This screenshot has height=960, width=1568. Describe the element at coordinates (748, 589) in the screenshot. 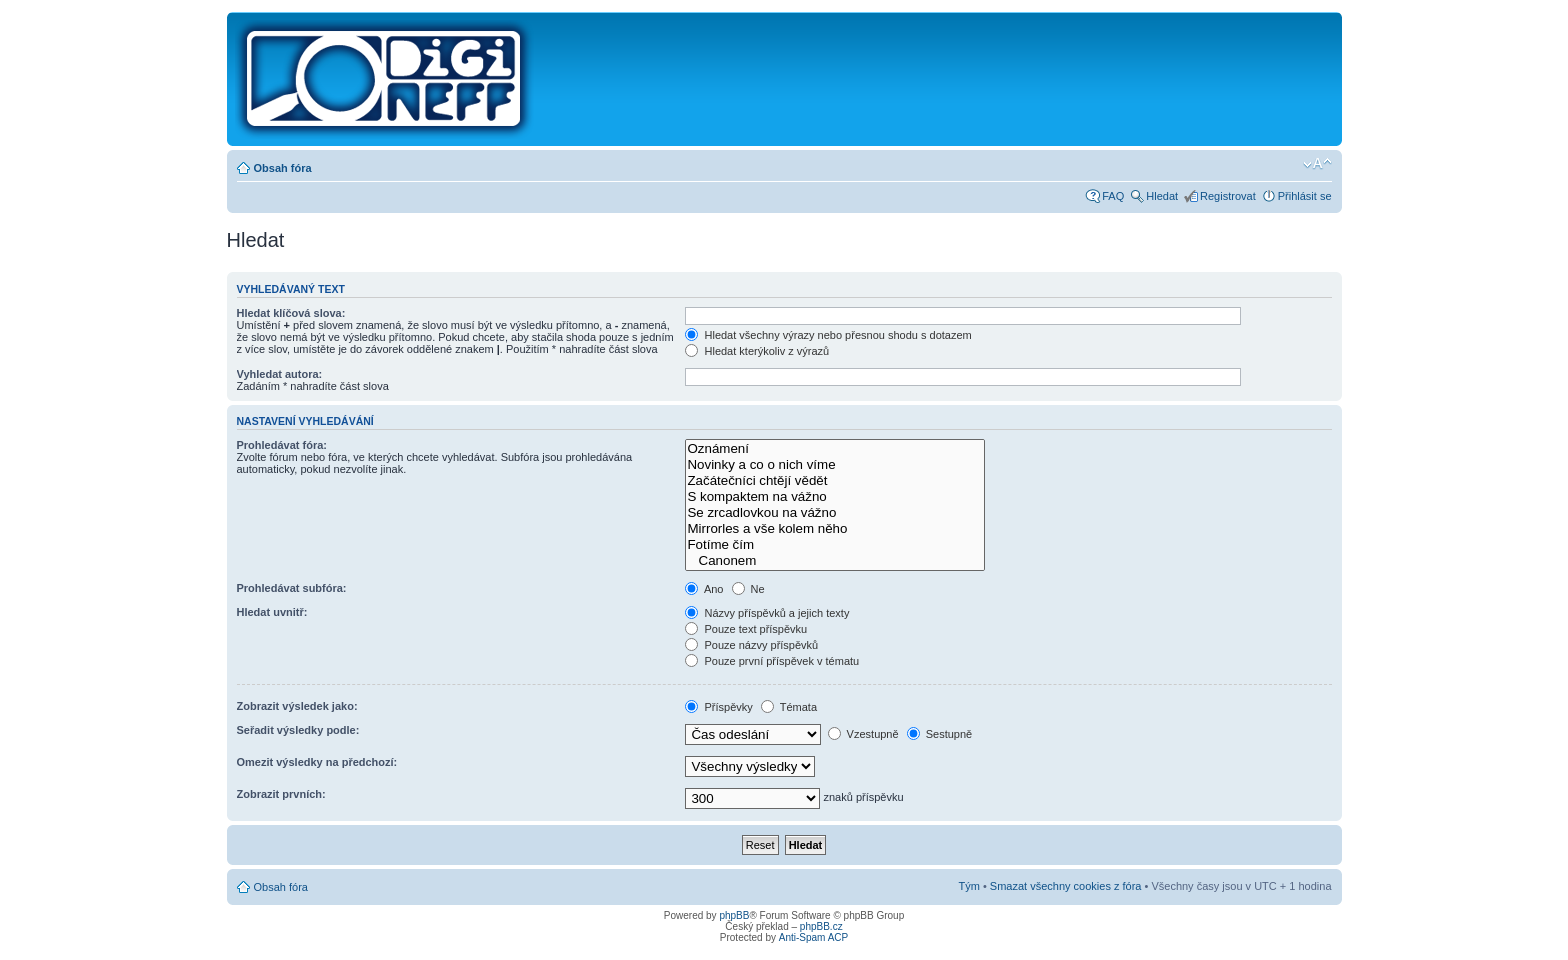

I see `Ne` at that location.